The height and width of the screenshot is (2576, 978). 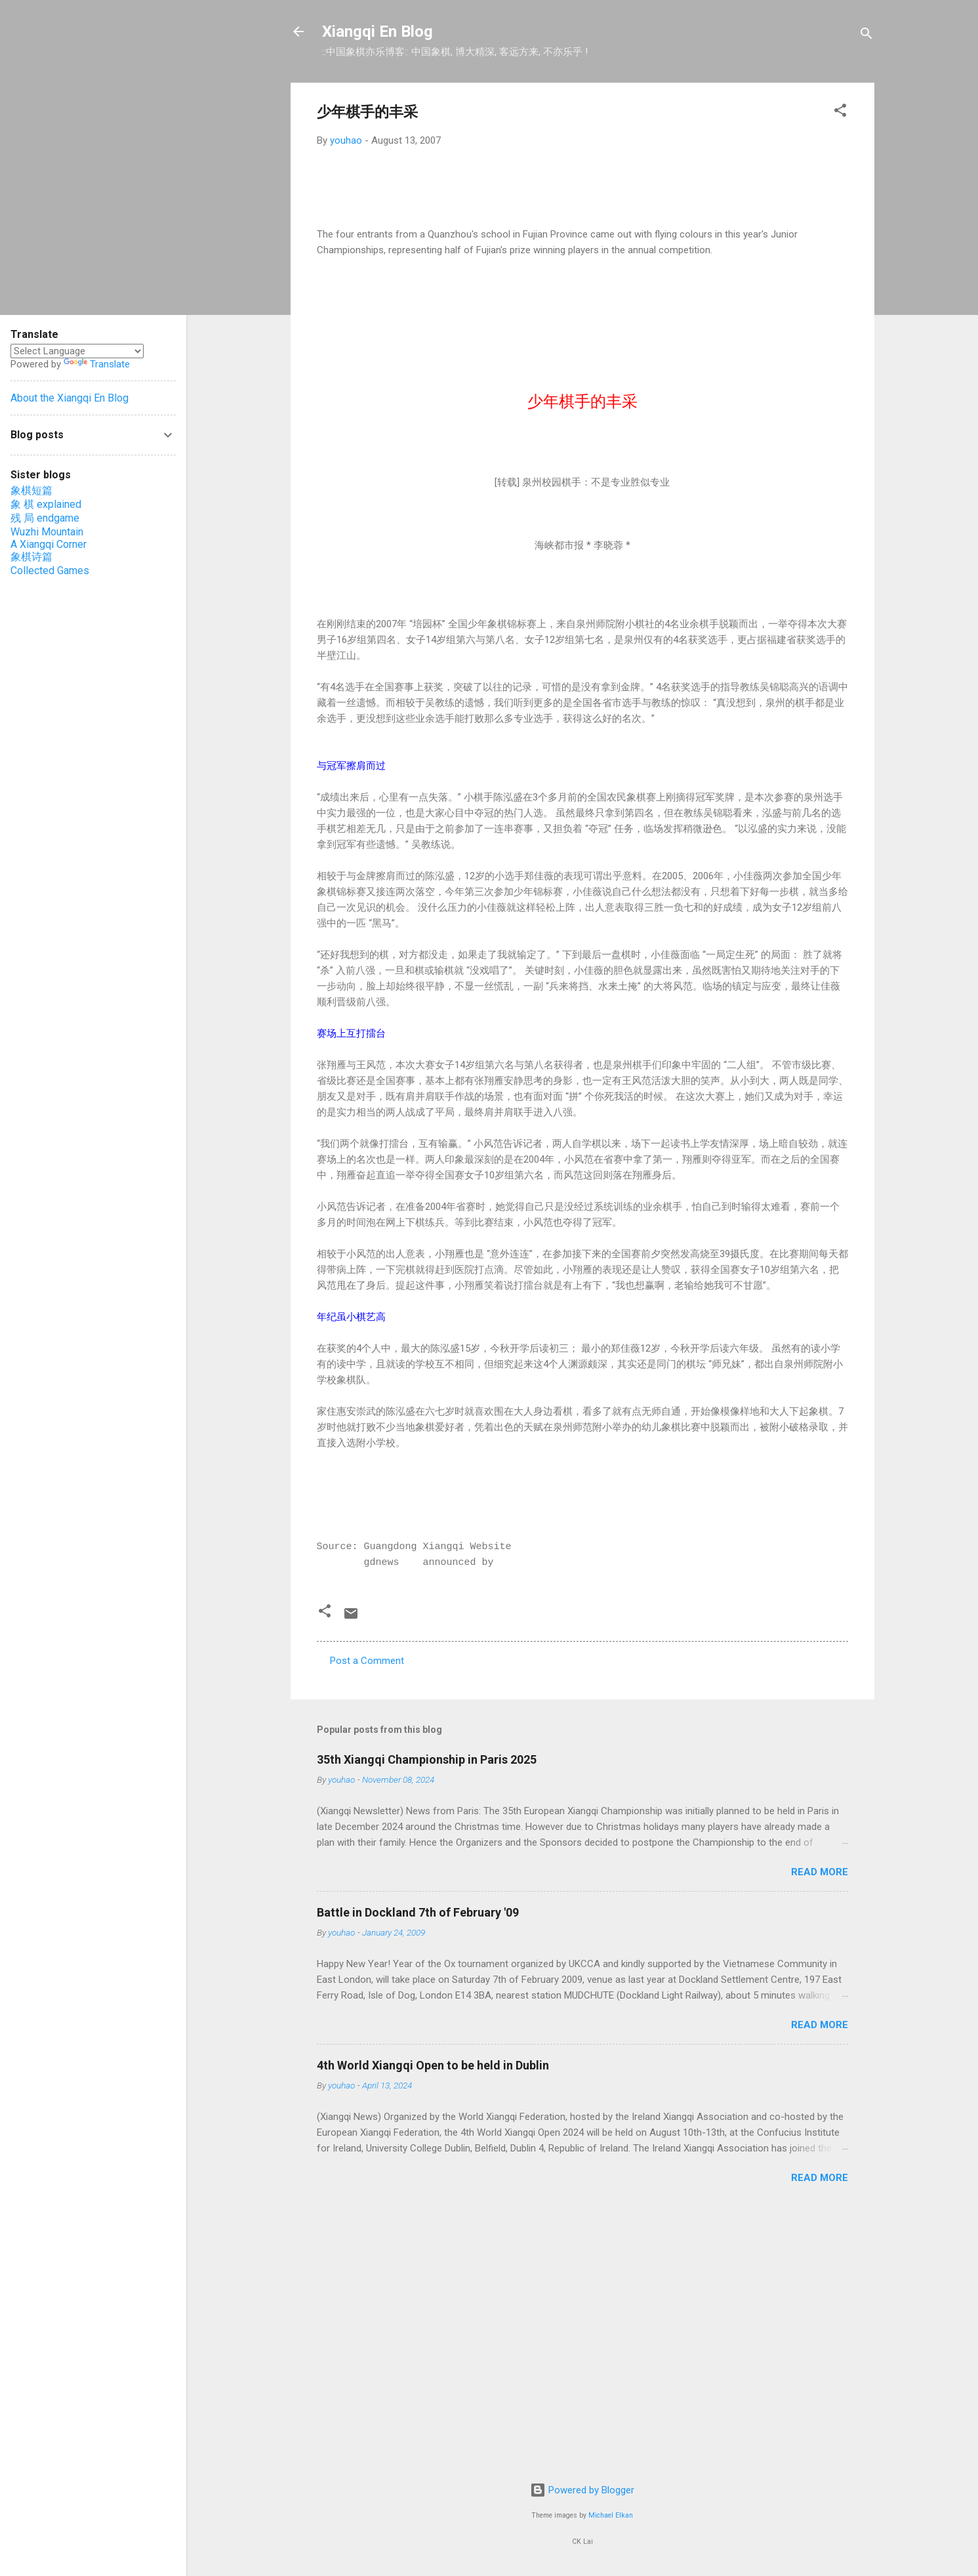 I want to click on About the Xiangqi En Blog, so click(x=69, y=398).